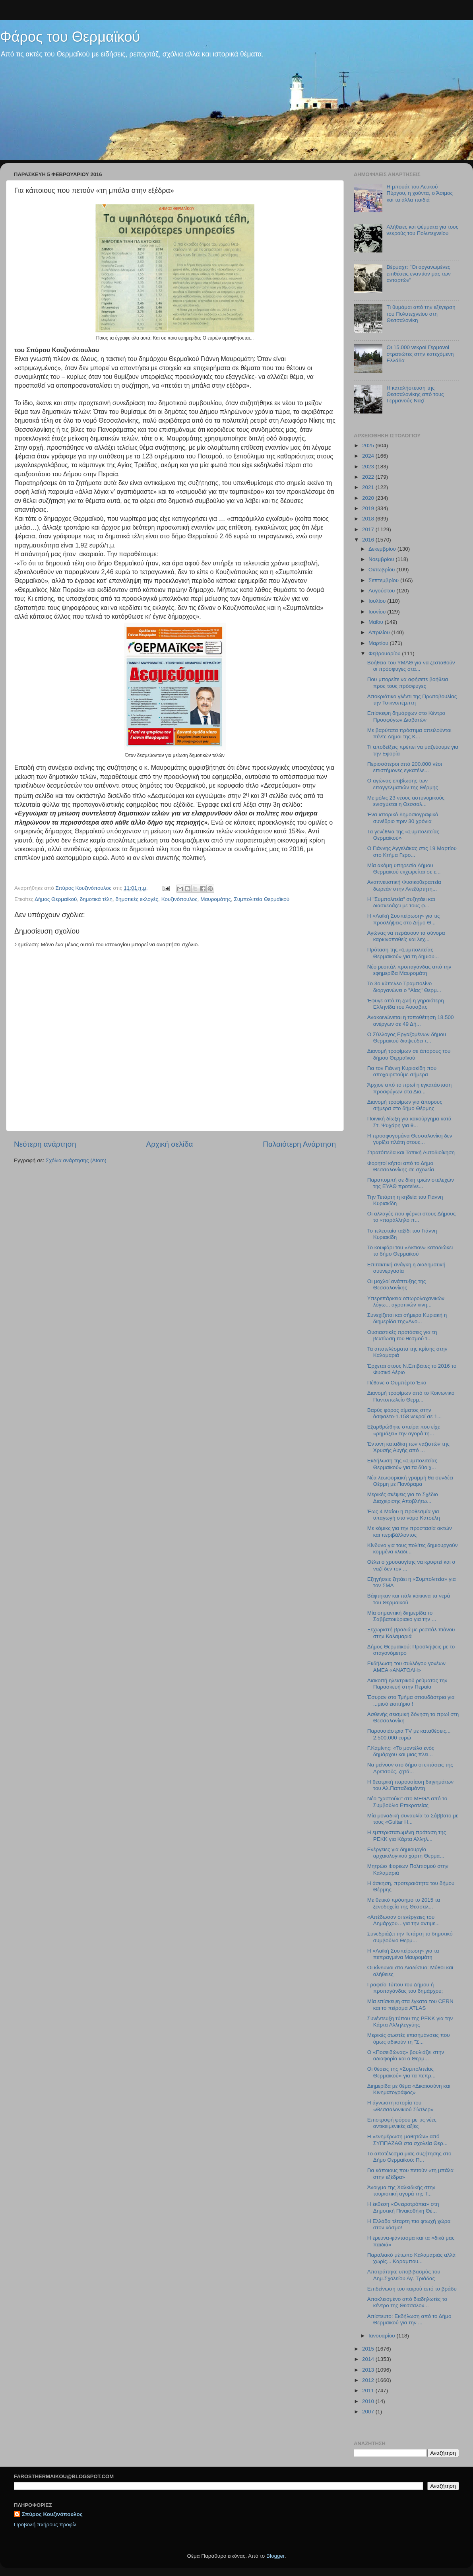 The image size is (473, 2576). Describe the element at coordinates (401, 902) in the screenshot. I see `Η "Συμπολιτεία" συζητάει και διασκεδάζει με τους φ...` at that location.